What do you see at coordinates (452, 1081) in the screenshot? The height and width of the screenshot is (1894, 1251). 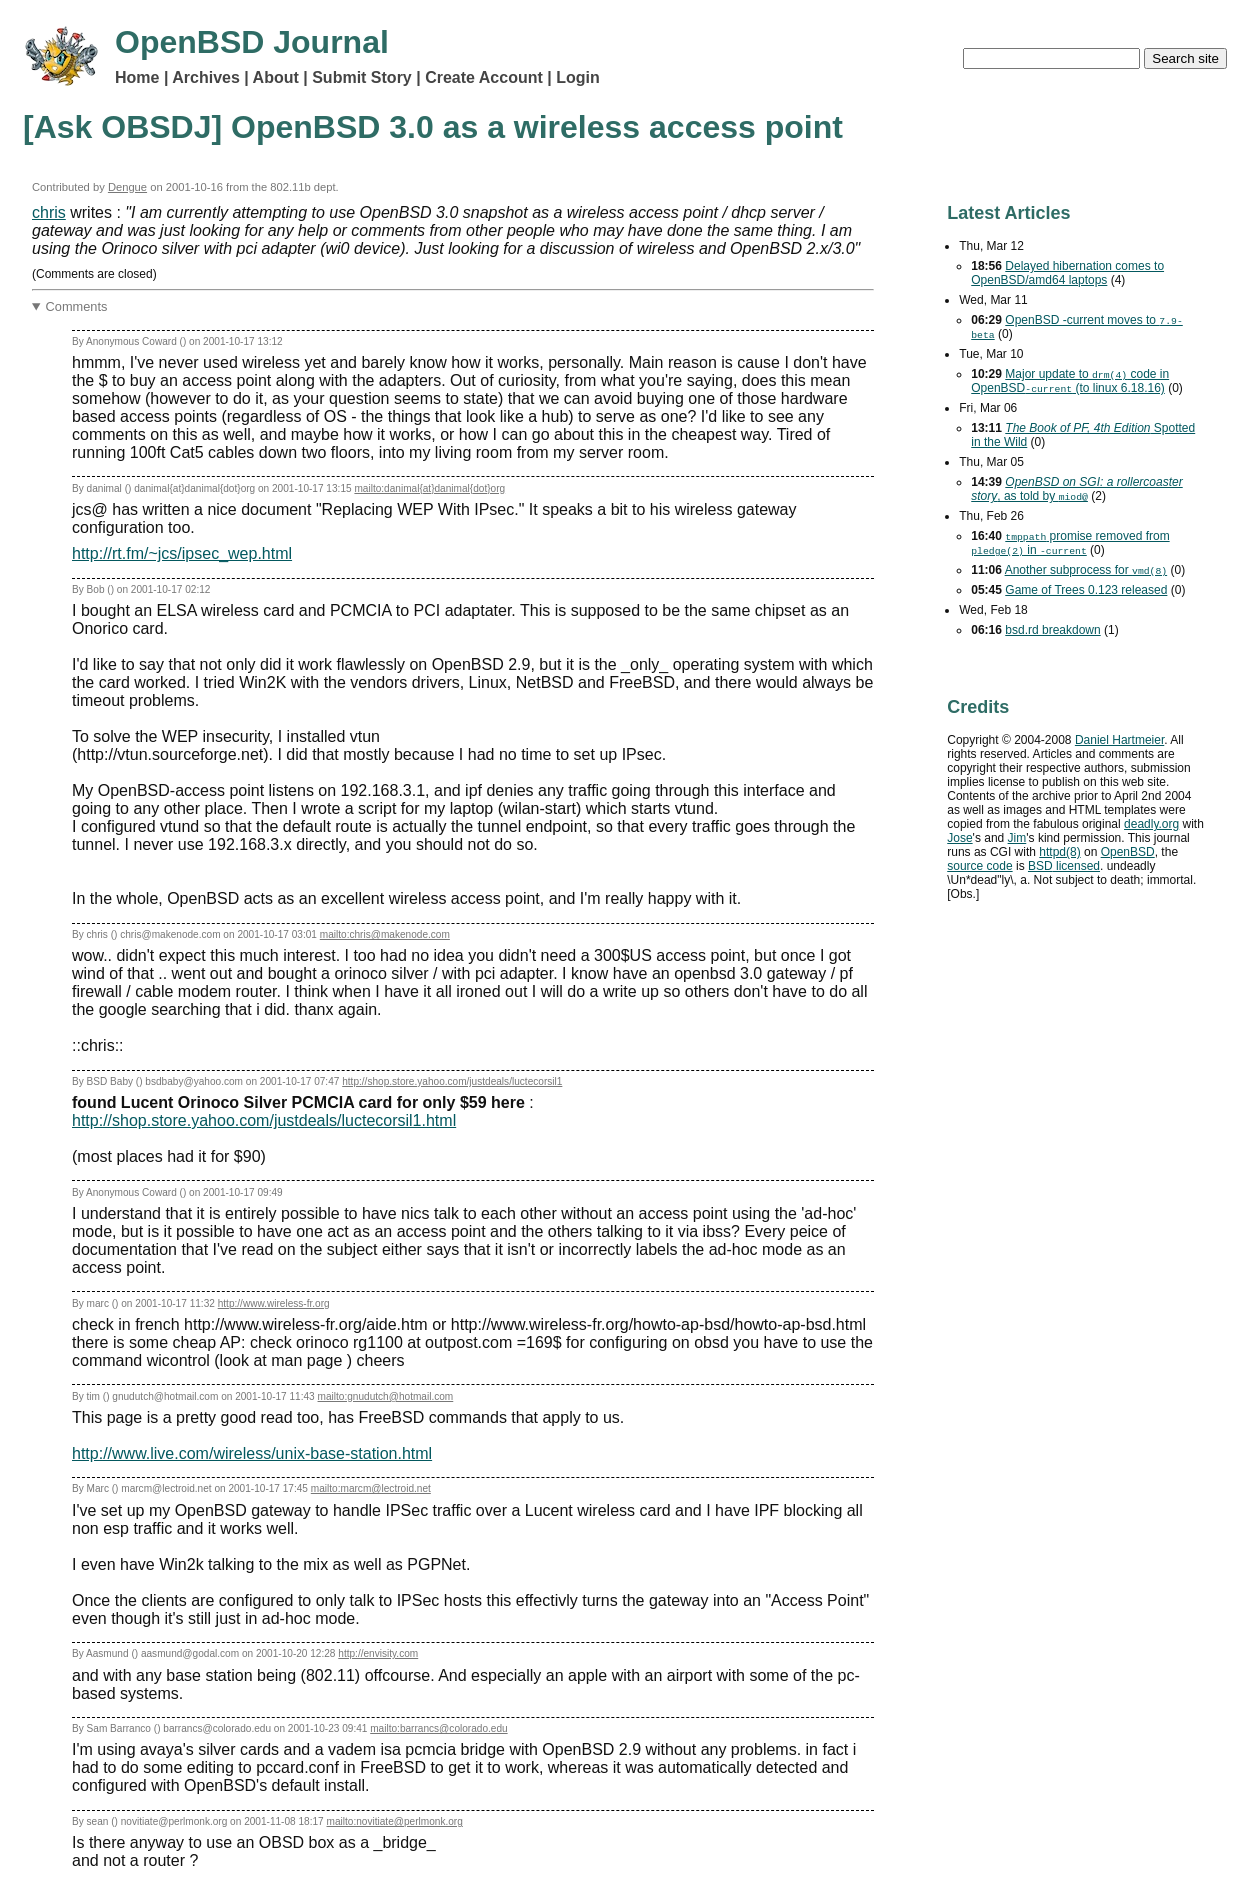 I see `http://shop.store.yahoo.com/justdeals/luctecorsil1` at bounding box center [452, 1081].